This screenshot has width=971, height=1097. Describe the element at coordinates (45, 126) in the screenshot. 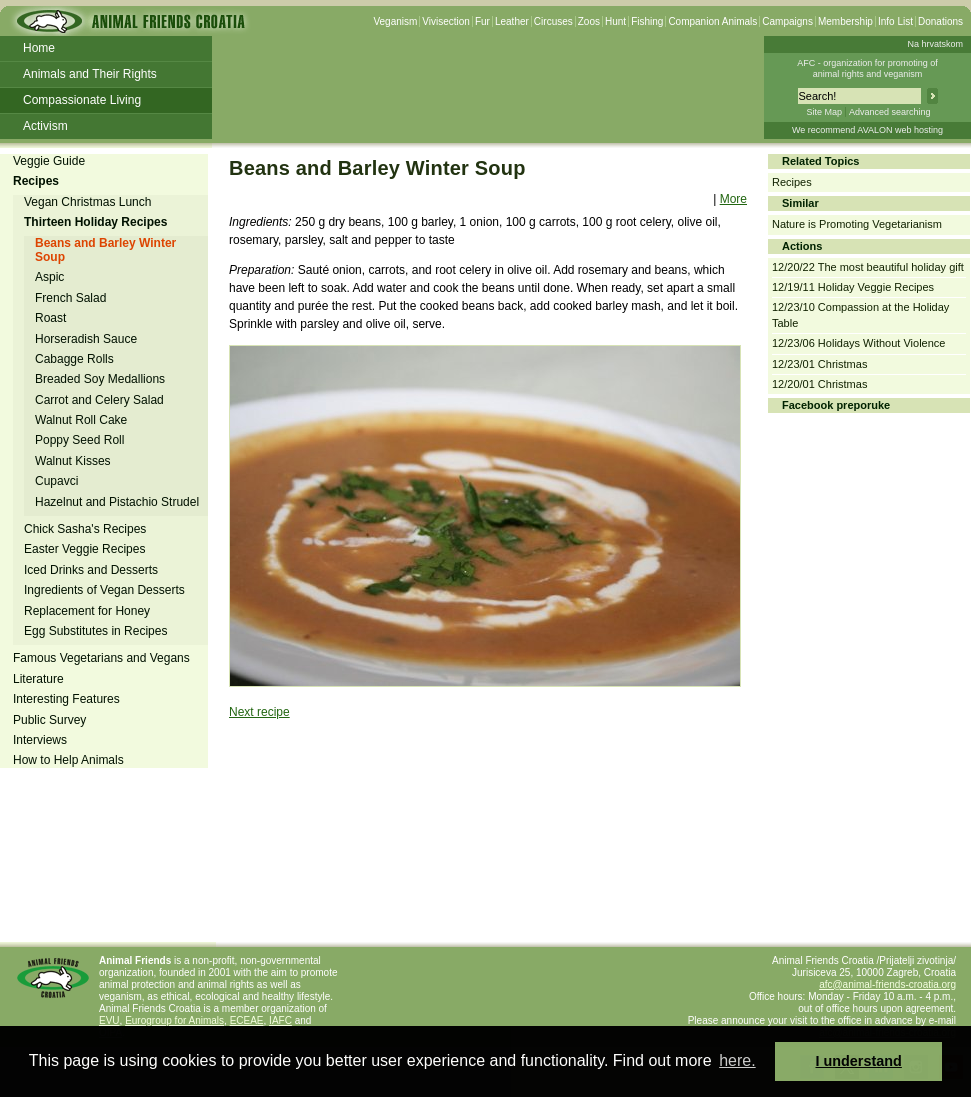

I see `Activism` at that location.